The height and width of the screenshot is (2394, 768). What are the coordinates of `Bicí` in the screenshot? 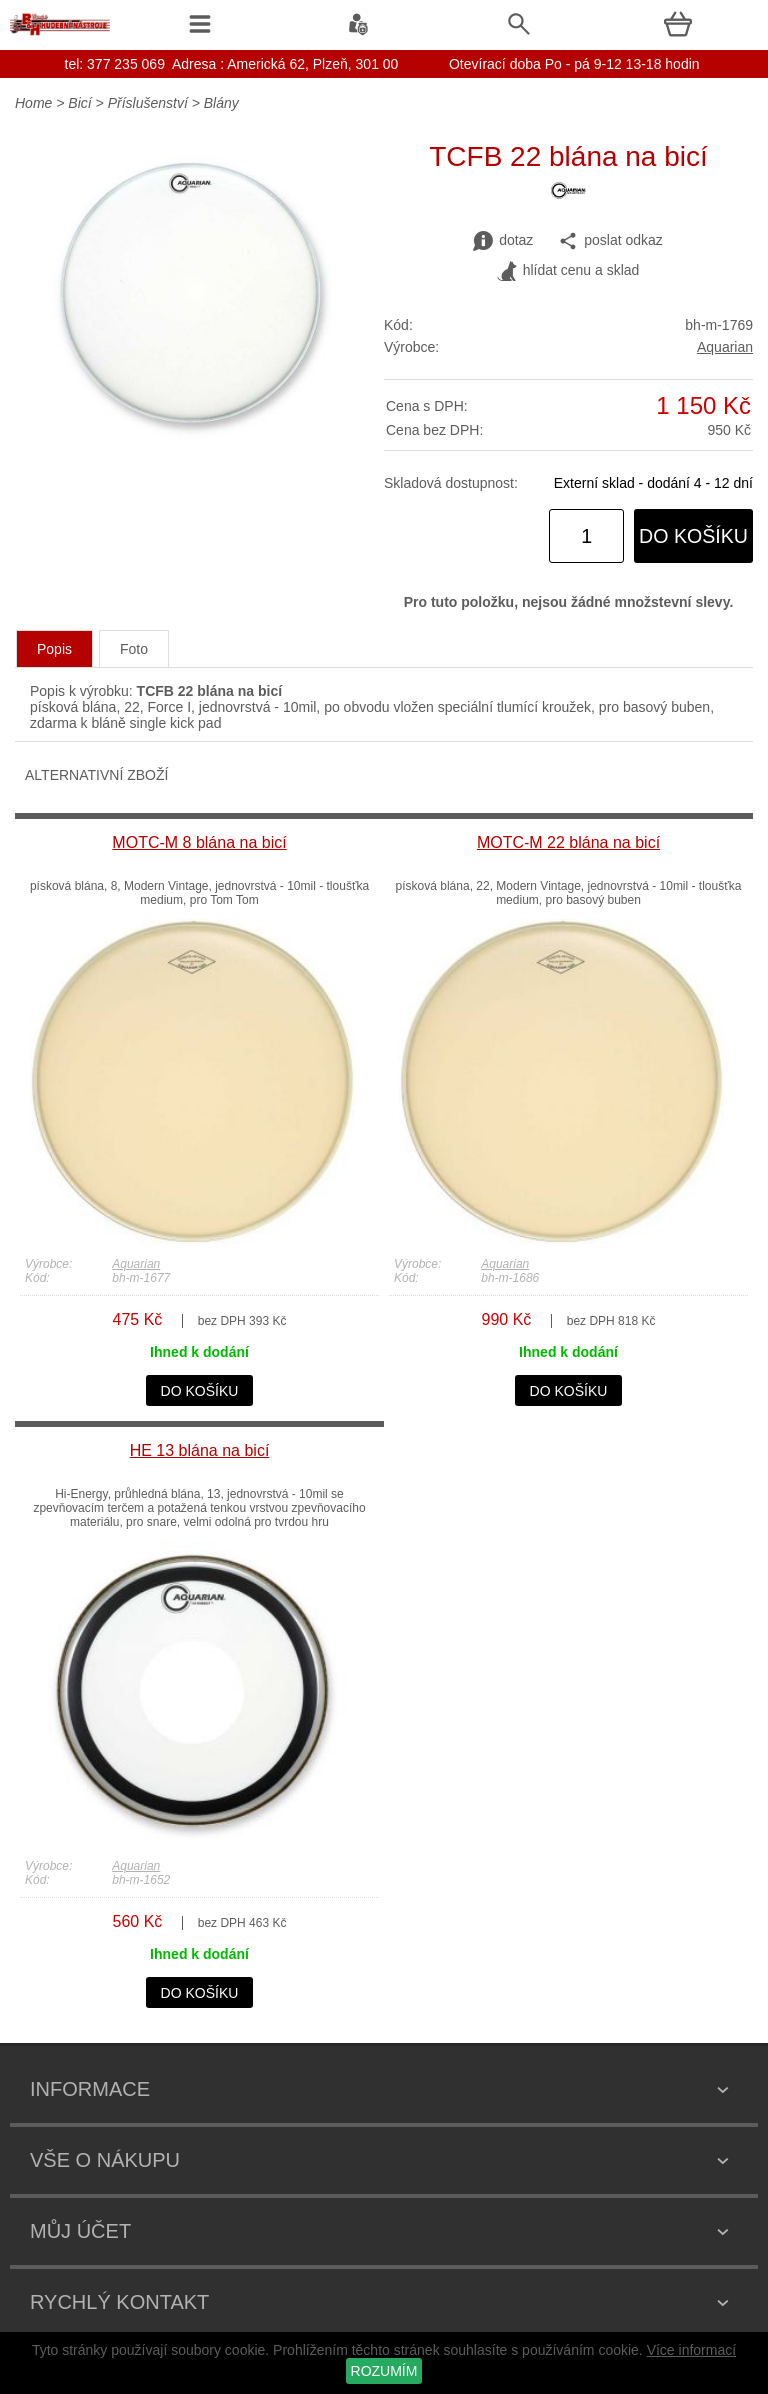 It's located at (79, 103).